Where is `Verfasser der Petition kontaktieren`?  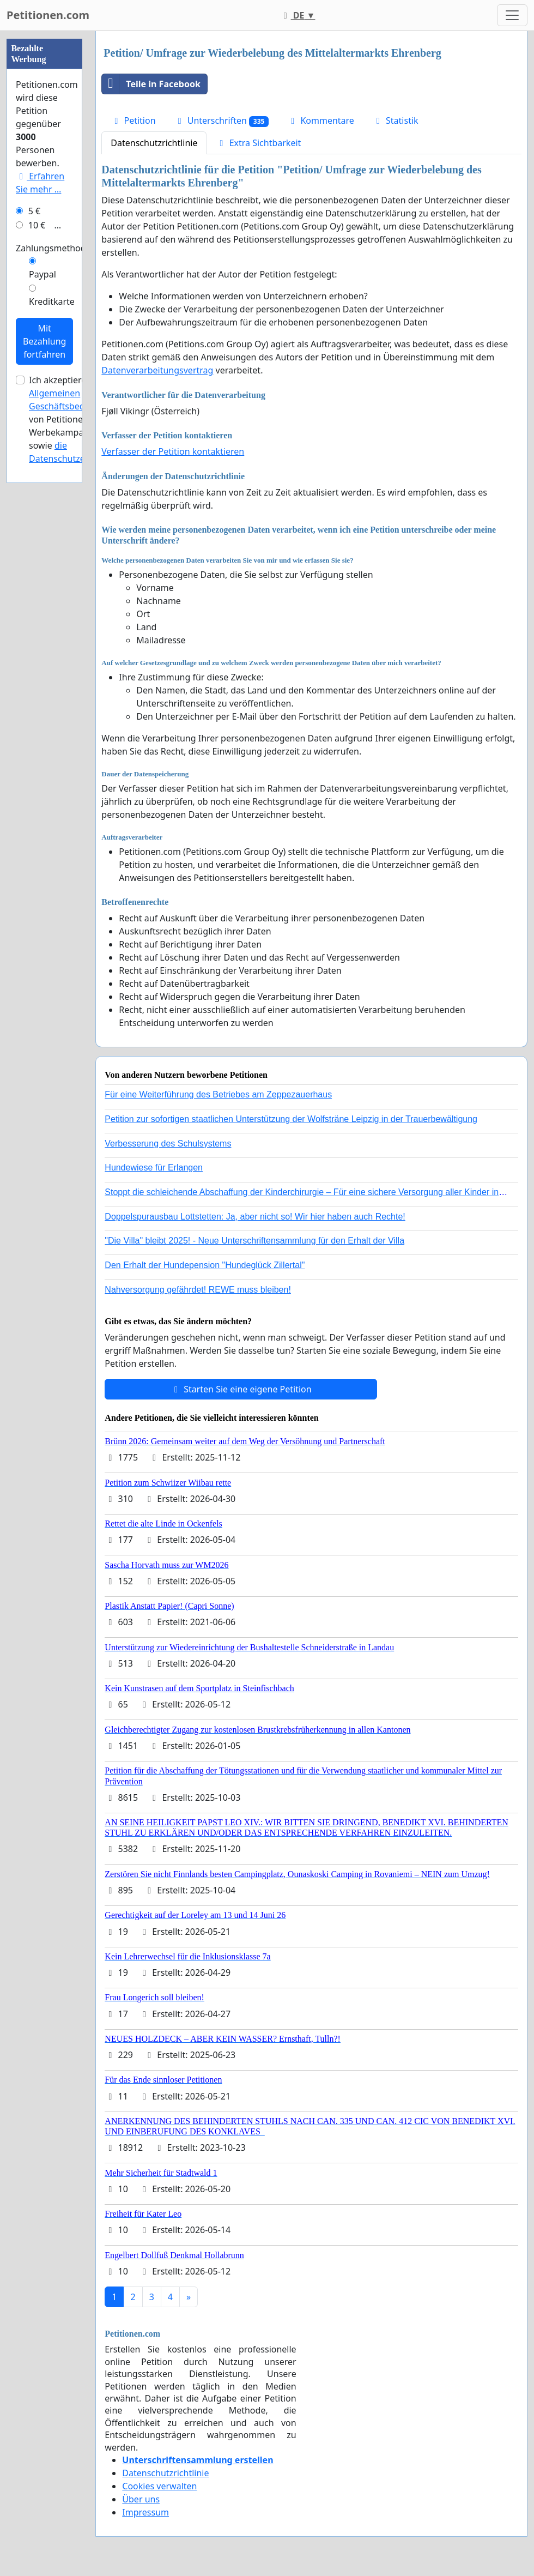
Verfasser der Petition kontaktieren is located at coordinates (172, 451).